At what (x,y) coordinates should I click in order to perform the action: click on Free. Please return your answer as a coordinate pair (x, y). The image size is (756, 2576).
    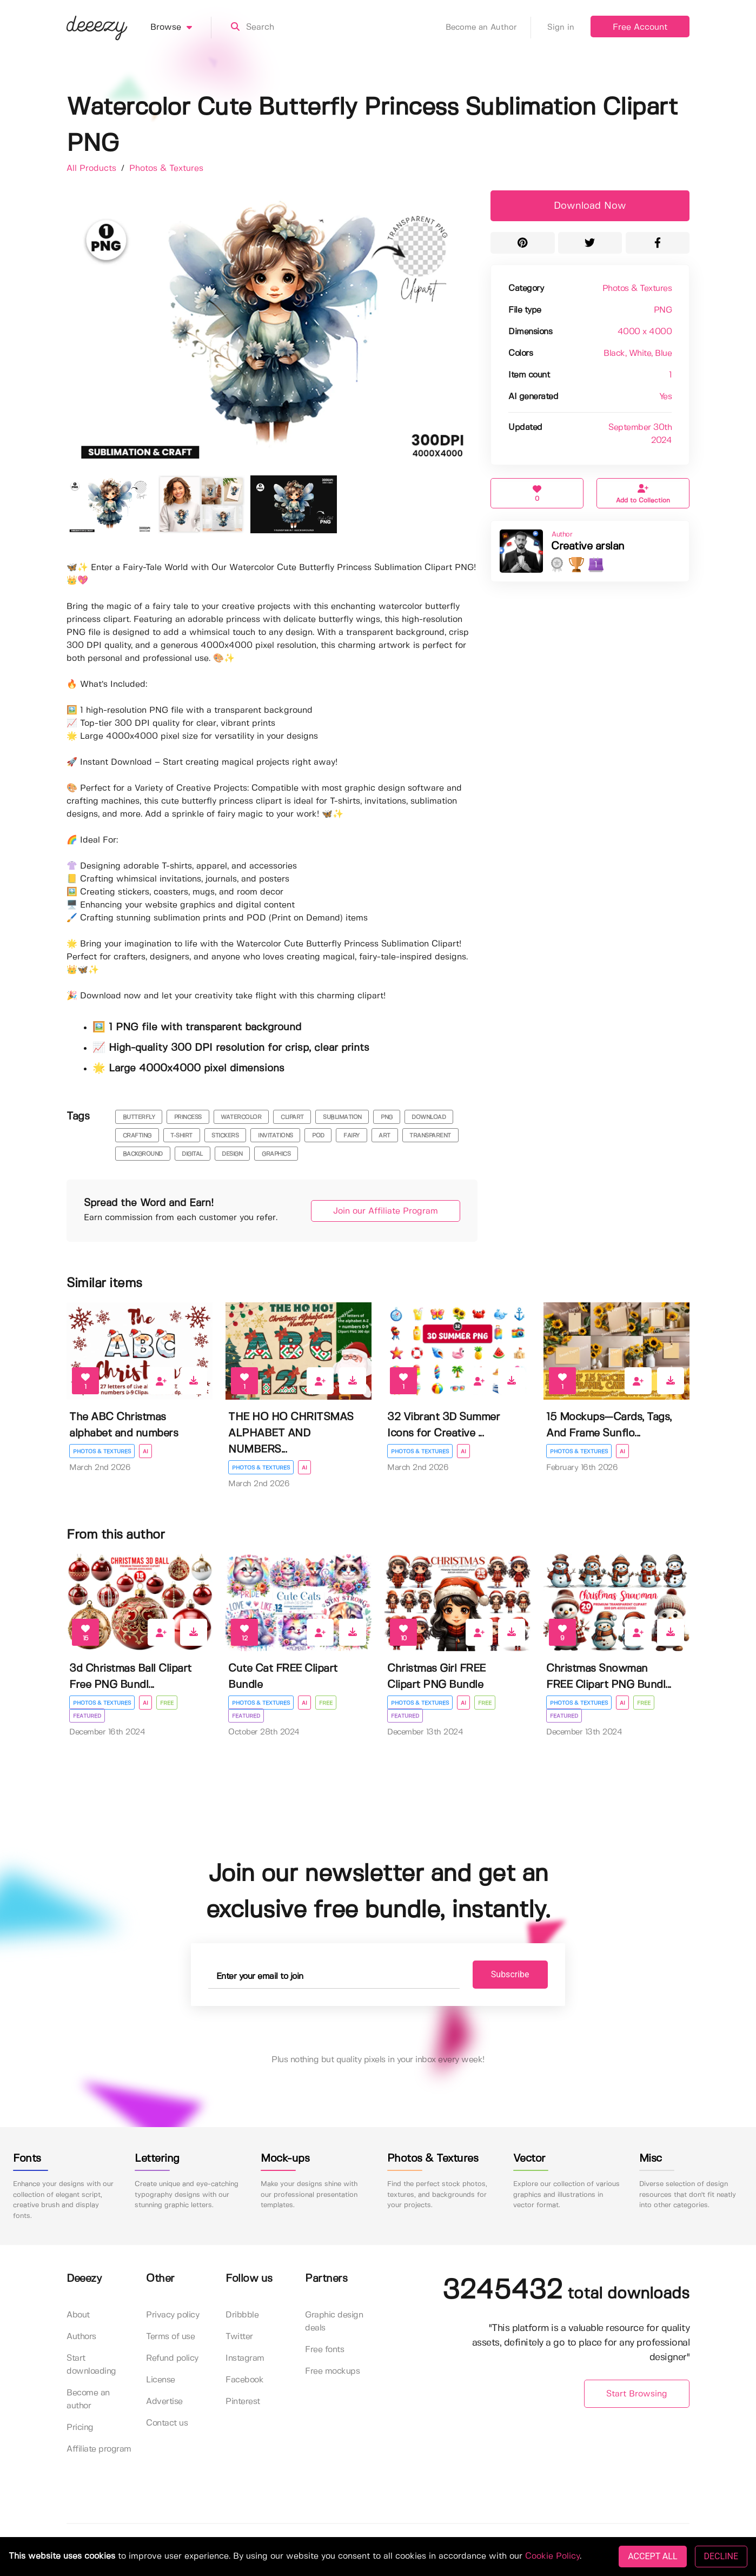
    Looking at the image, I should click on (167, 1703).